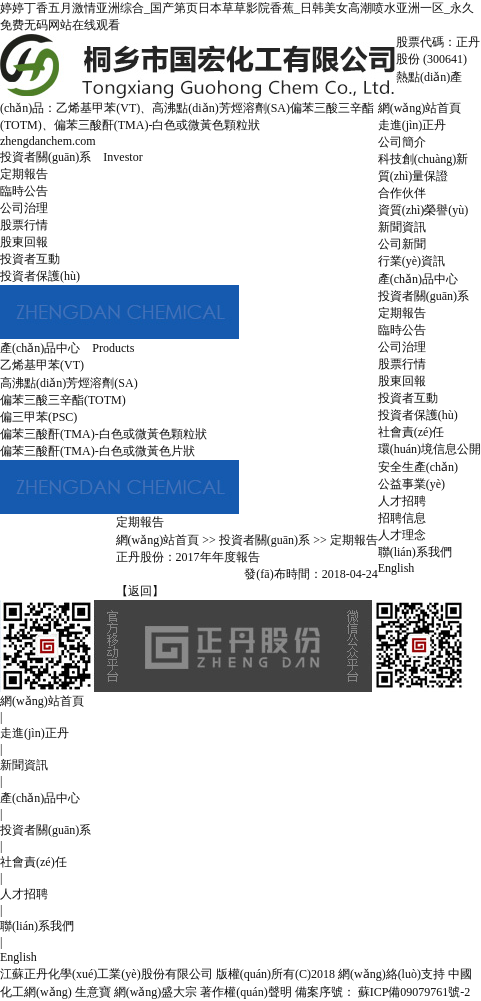 This screenshot has width=481, height=1001. Describe the element at coordinates (221, 108) in the screenshot. I see `高沸點(diǎn)芳烴溶劑(SA)` at that location.